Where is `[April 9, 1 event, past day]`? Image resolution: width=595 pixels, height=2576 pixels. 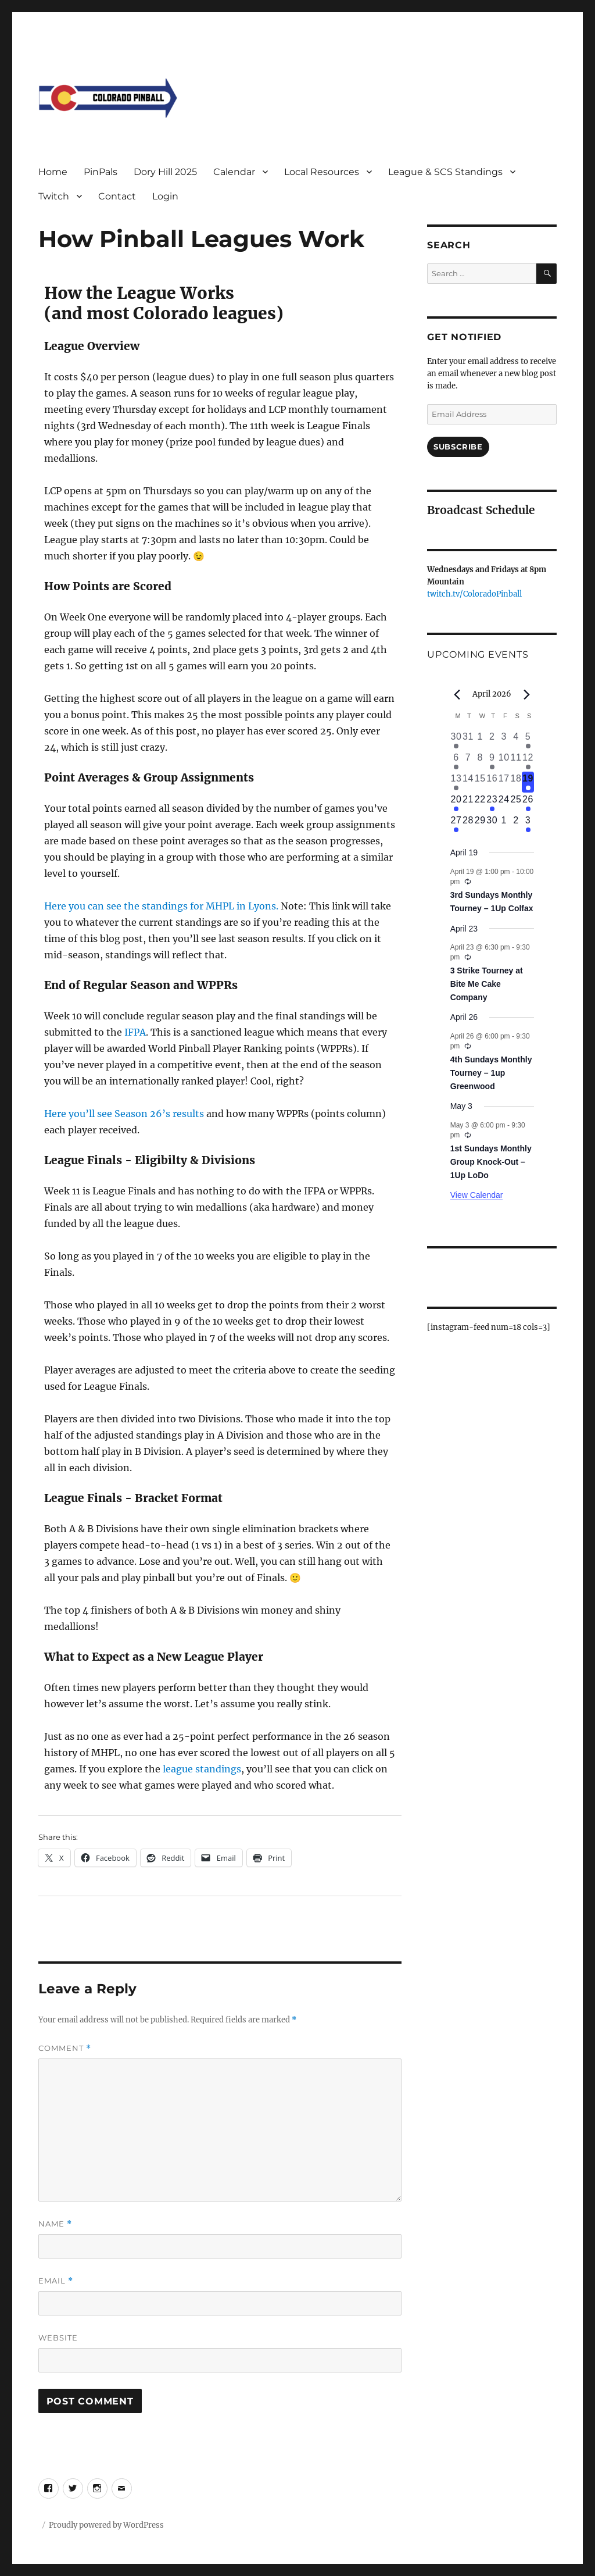
[April 9, 1 event, past day] is located at coordinates (492, 761).